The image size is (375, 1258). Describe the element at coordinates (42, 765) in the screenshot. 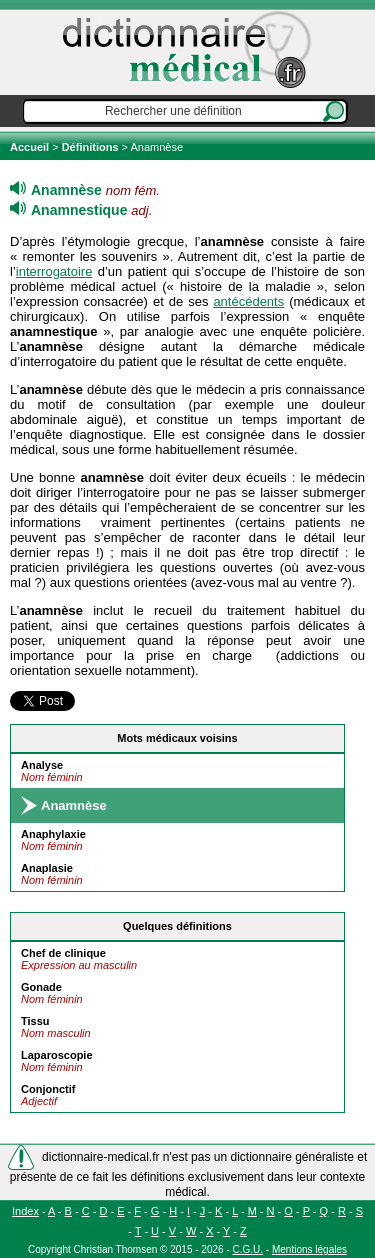

I see `Analyse` at that location.